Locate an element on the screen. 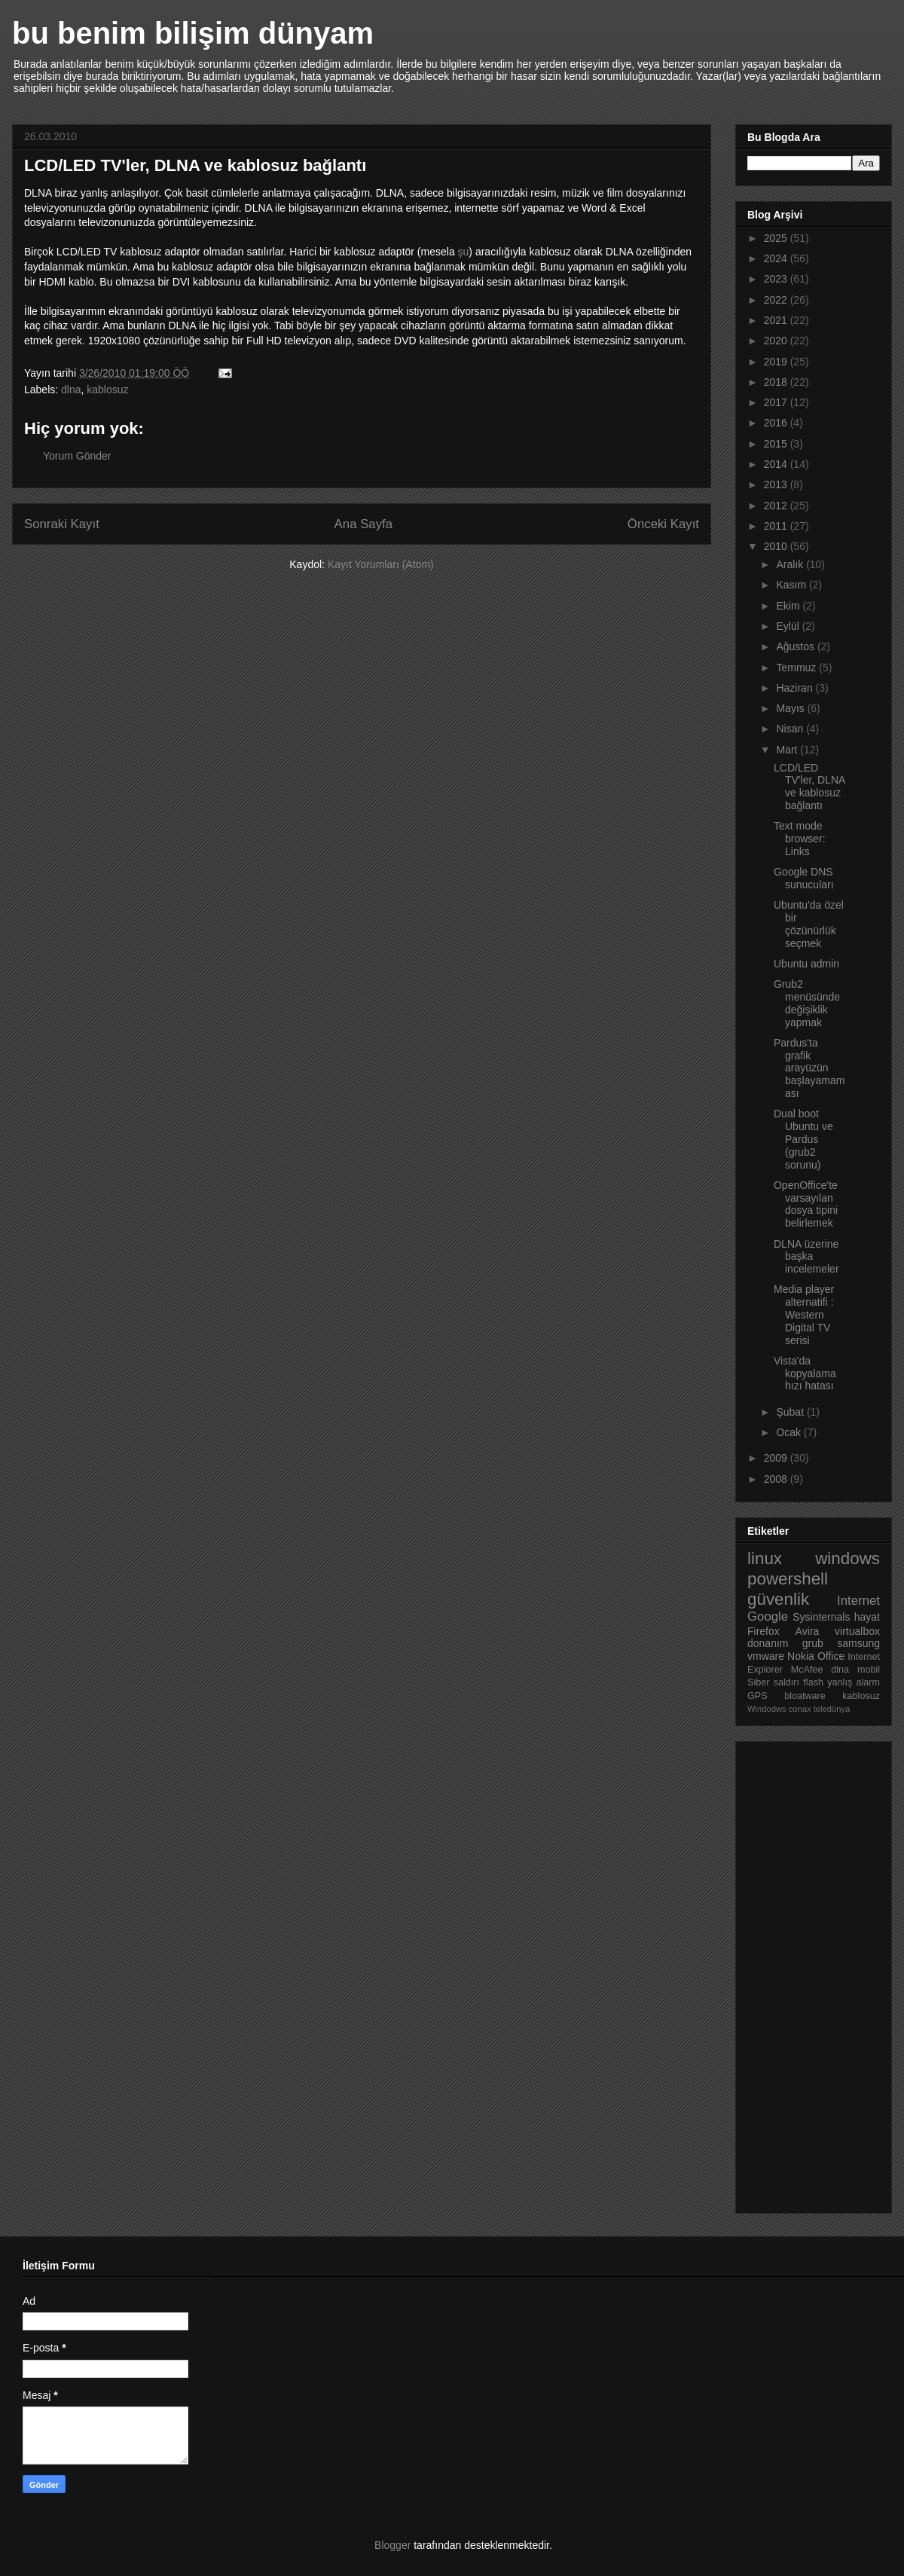  2008 is located at coordinates (777, 1479).